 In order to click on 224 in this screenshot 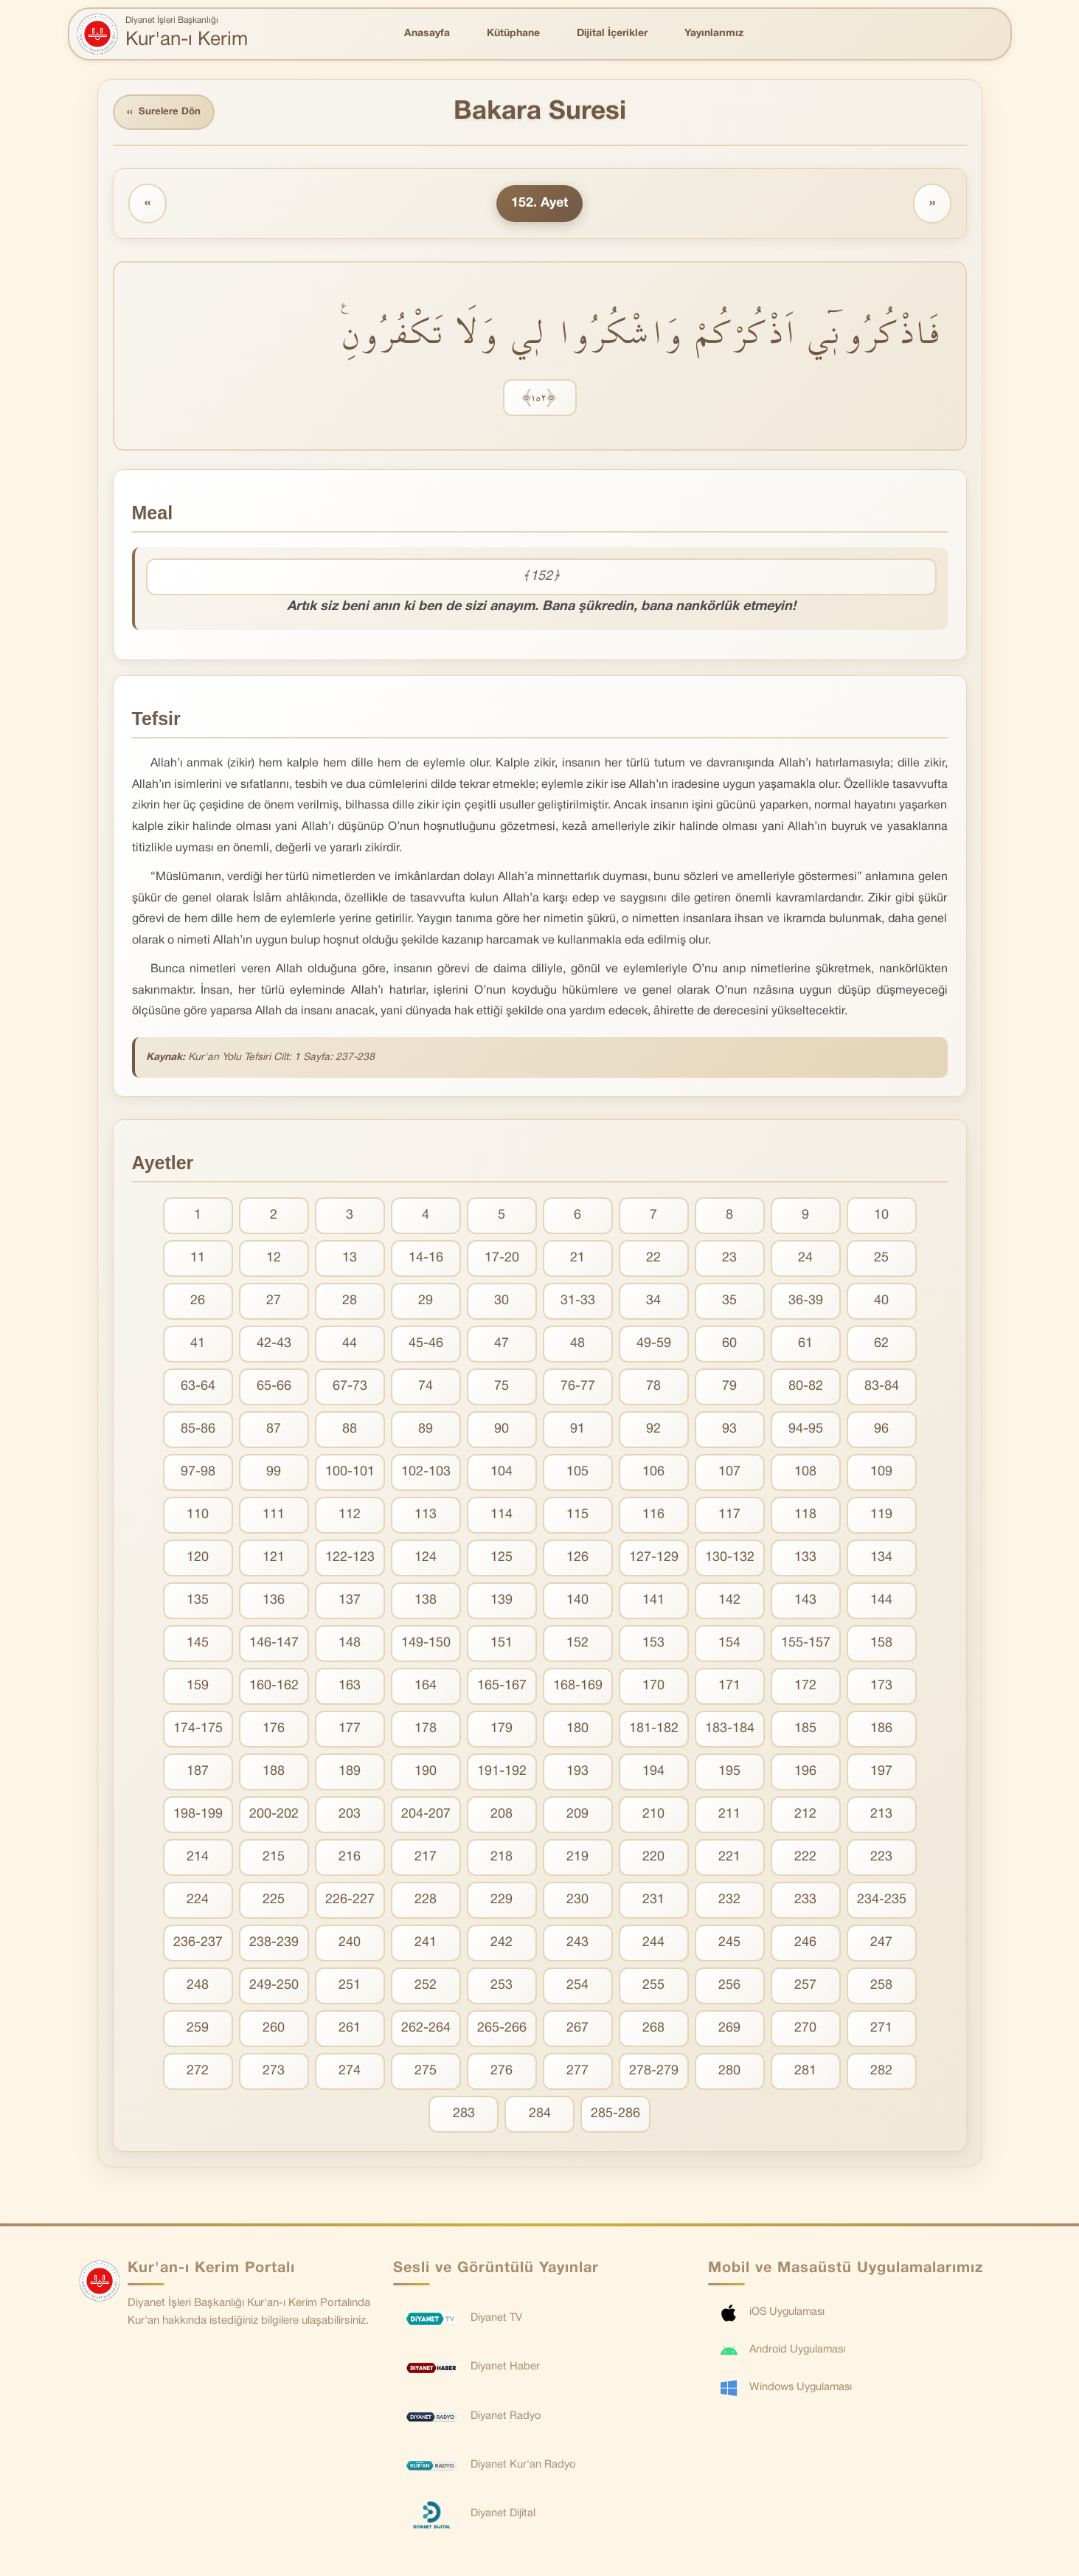, I will do `click(198, 1902)`.